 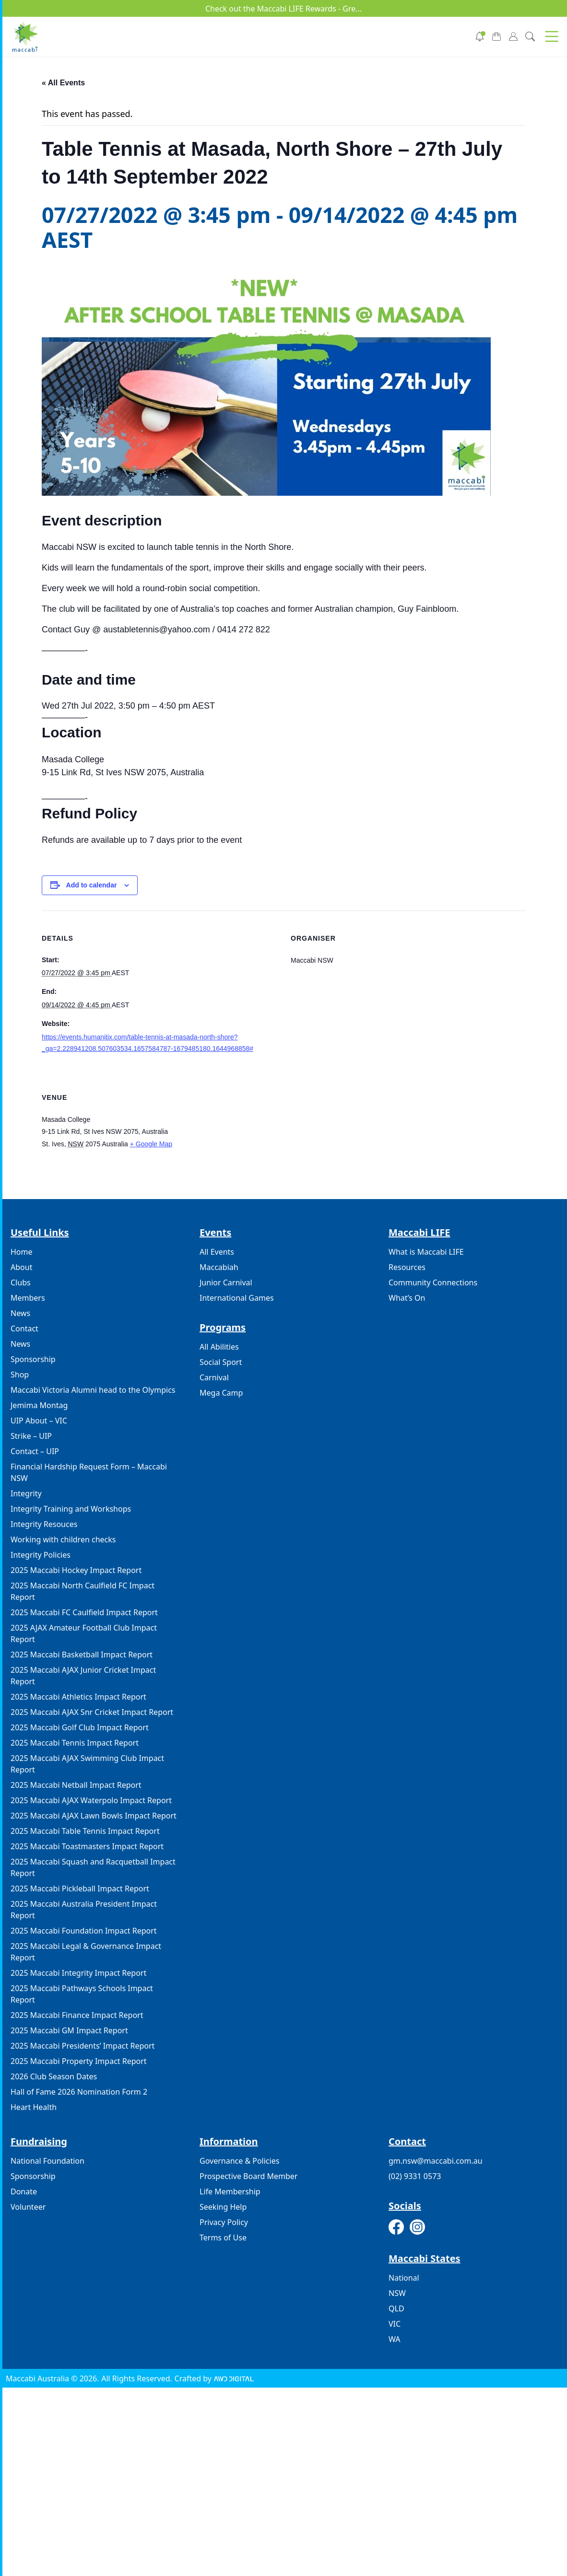 What do you see at coordinates (219, 1346) in the screenshot?
I see `All Abilities` at bounding box center [219, 1346].